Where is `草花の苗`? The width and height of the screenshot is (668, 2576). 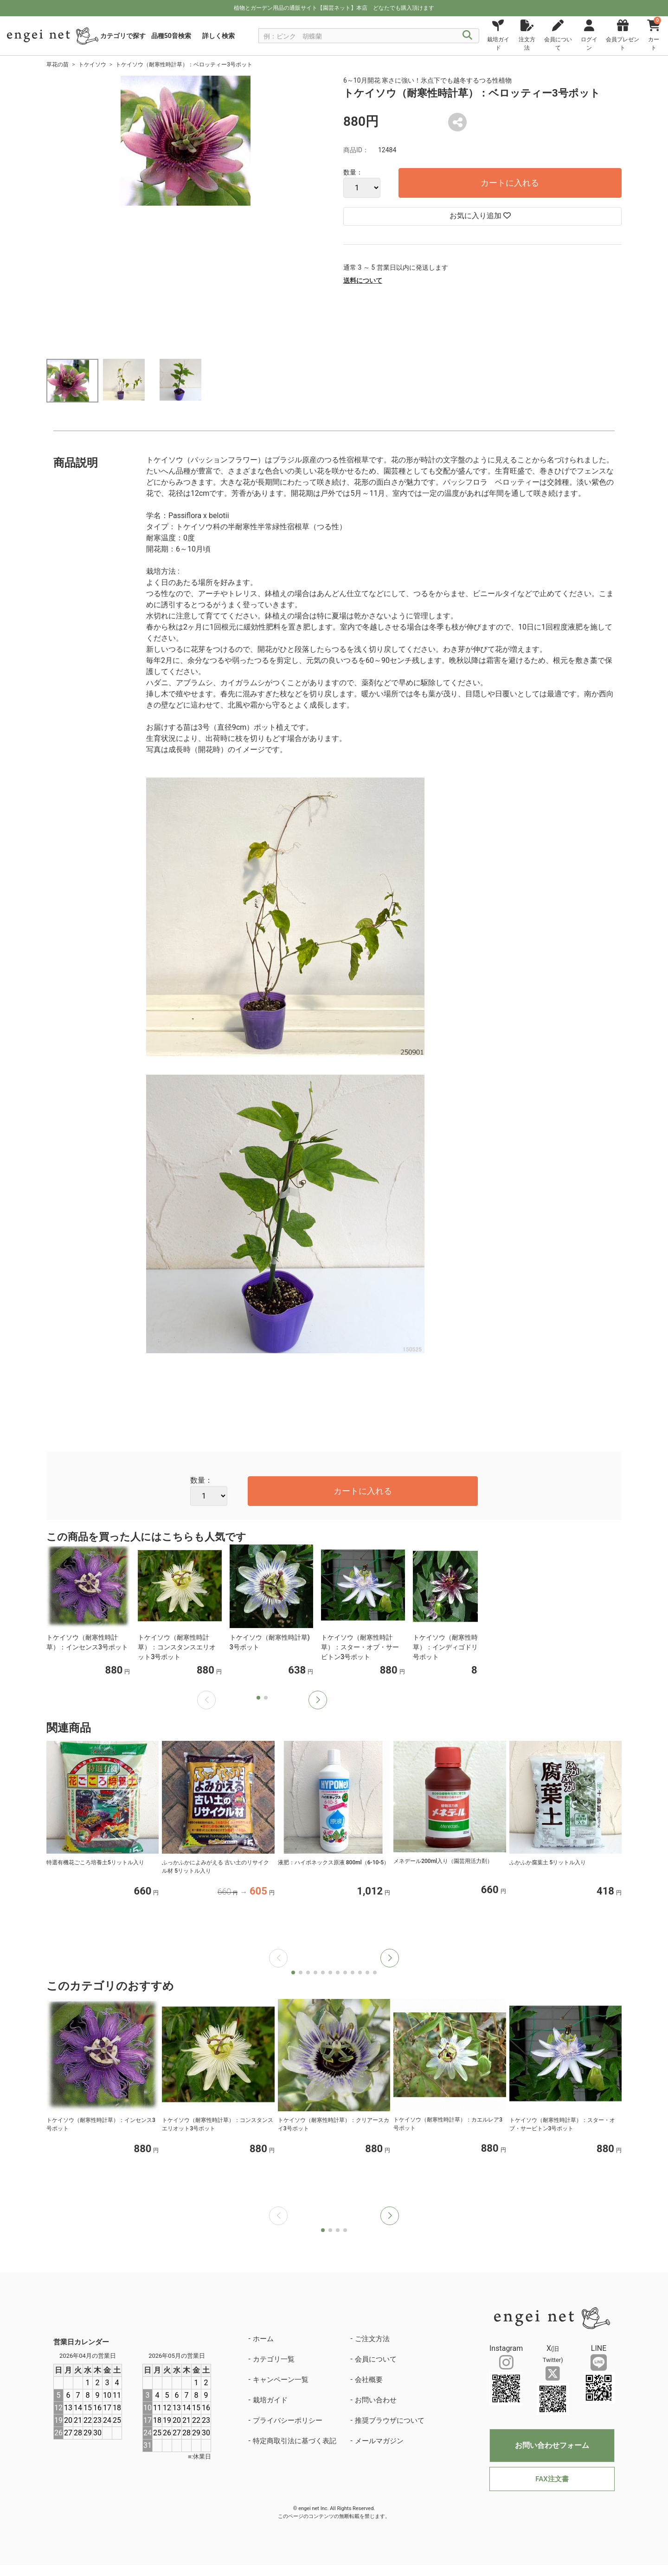 草花の苗 is located at coordinates (57, 64).